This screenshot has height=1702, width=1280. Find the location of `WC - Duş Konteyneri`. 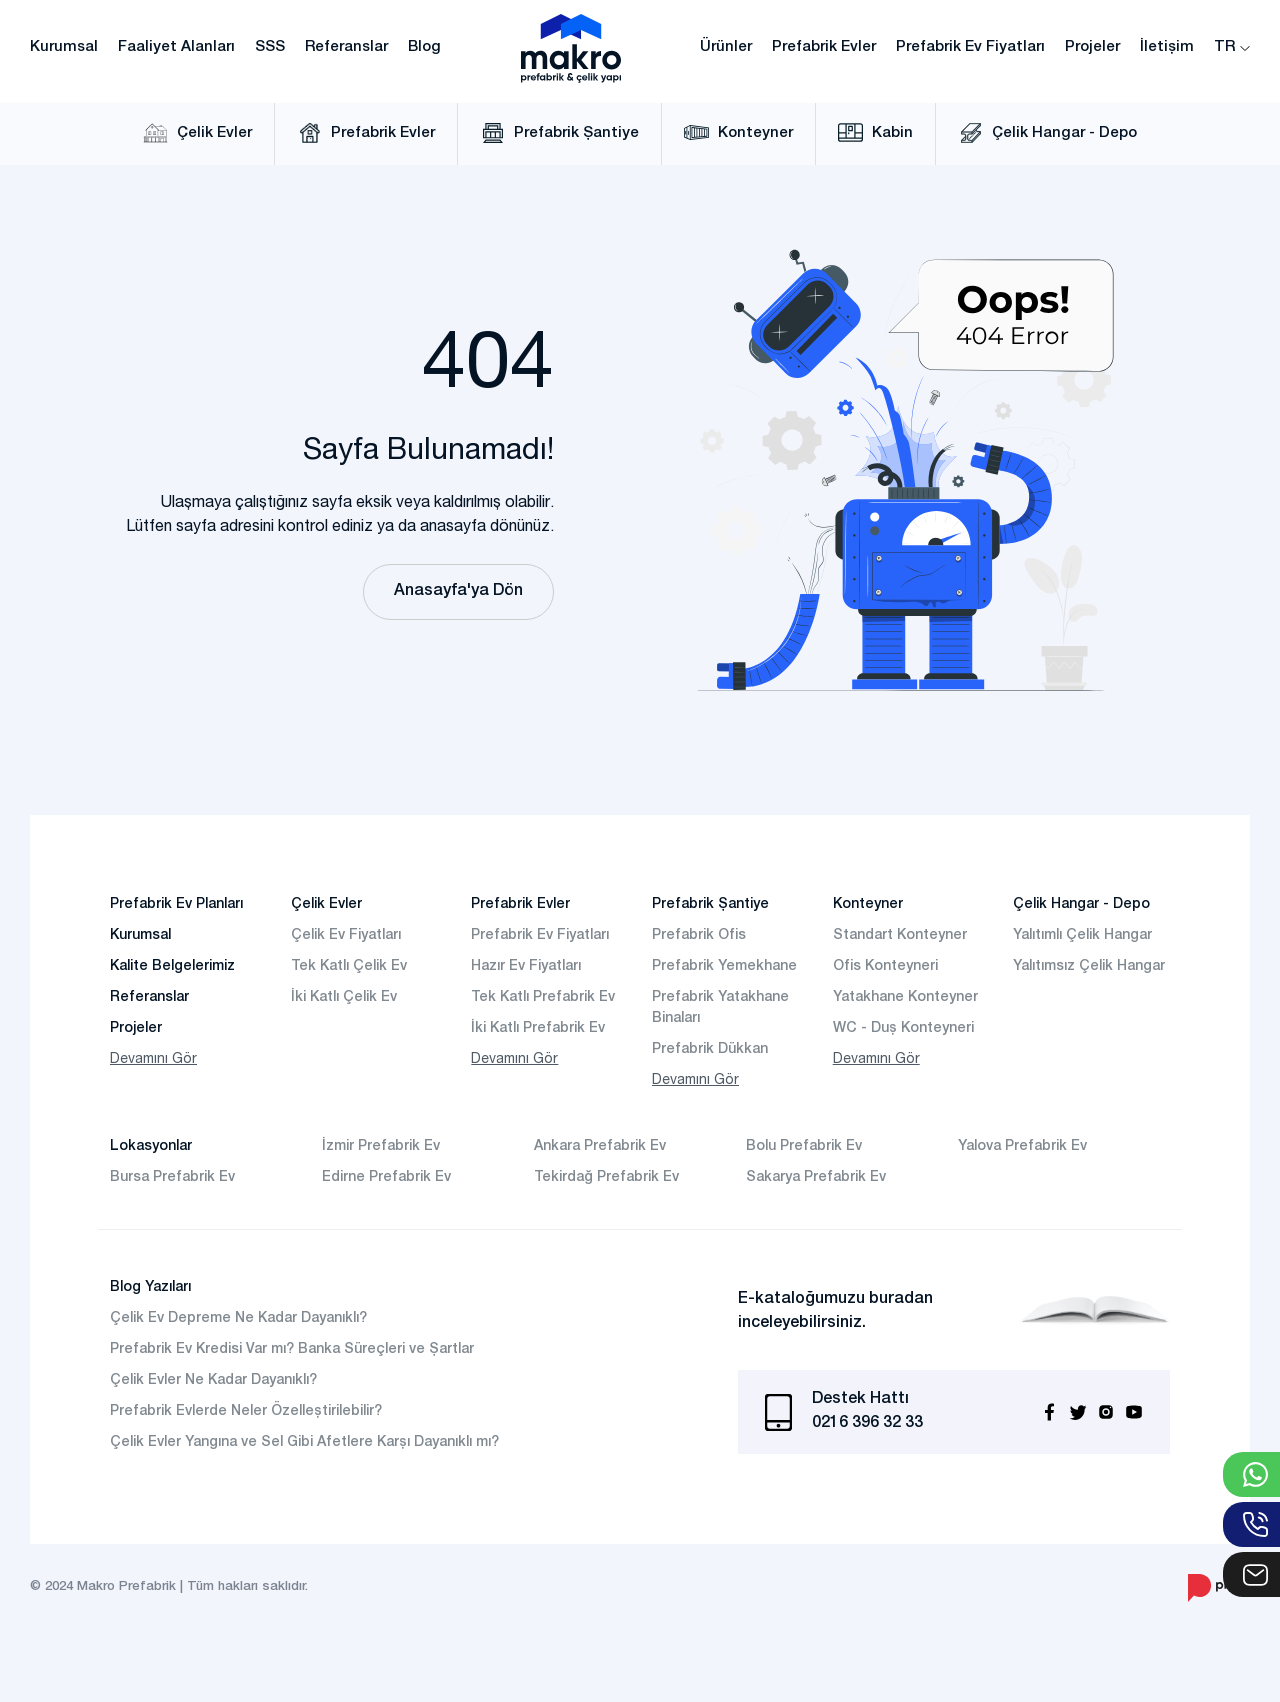

WC - Duş Konteyneri is located at coordinates (903, 1029).